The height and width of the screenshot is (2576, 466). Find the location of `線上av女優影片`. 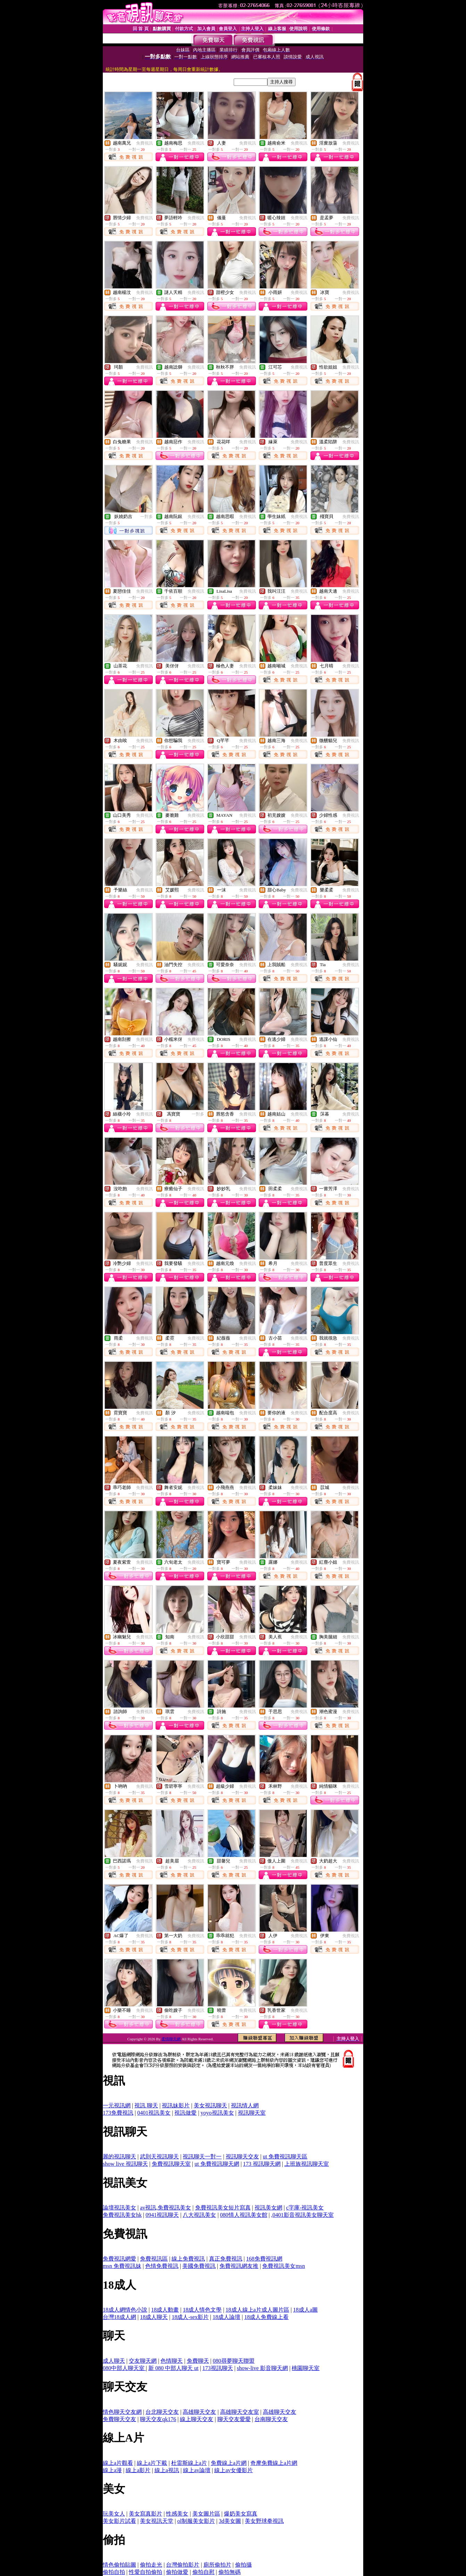

線上av女優影片 is located at coordinates (233, 2470).